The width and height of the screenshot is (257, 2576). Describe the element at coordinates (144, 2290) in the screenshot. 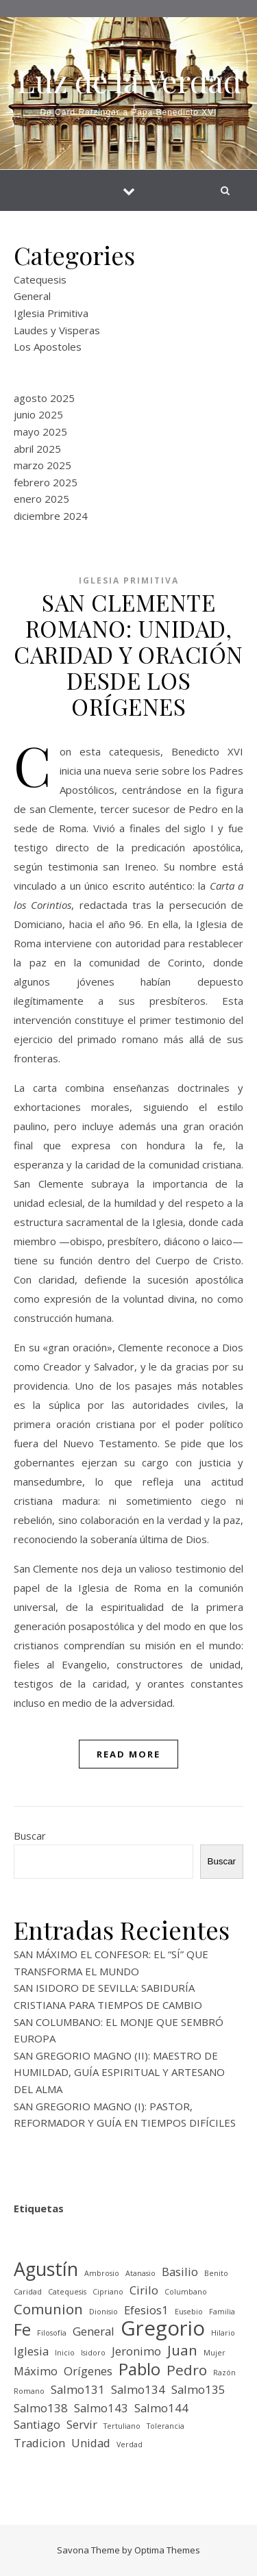

I see `Cirilo [Cirilo (2 elementos)]` at that location.